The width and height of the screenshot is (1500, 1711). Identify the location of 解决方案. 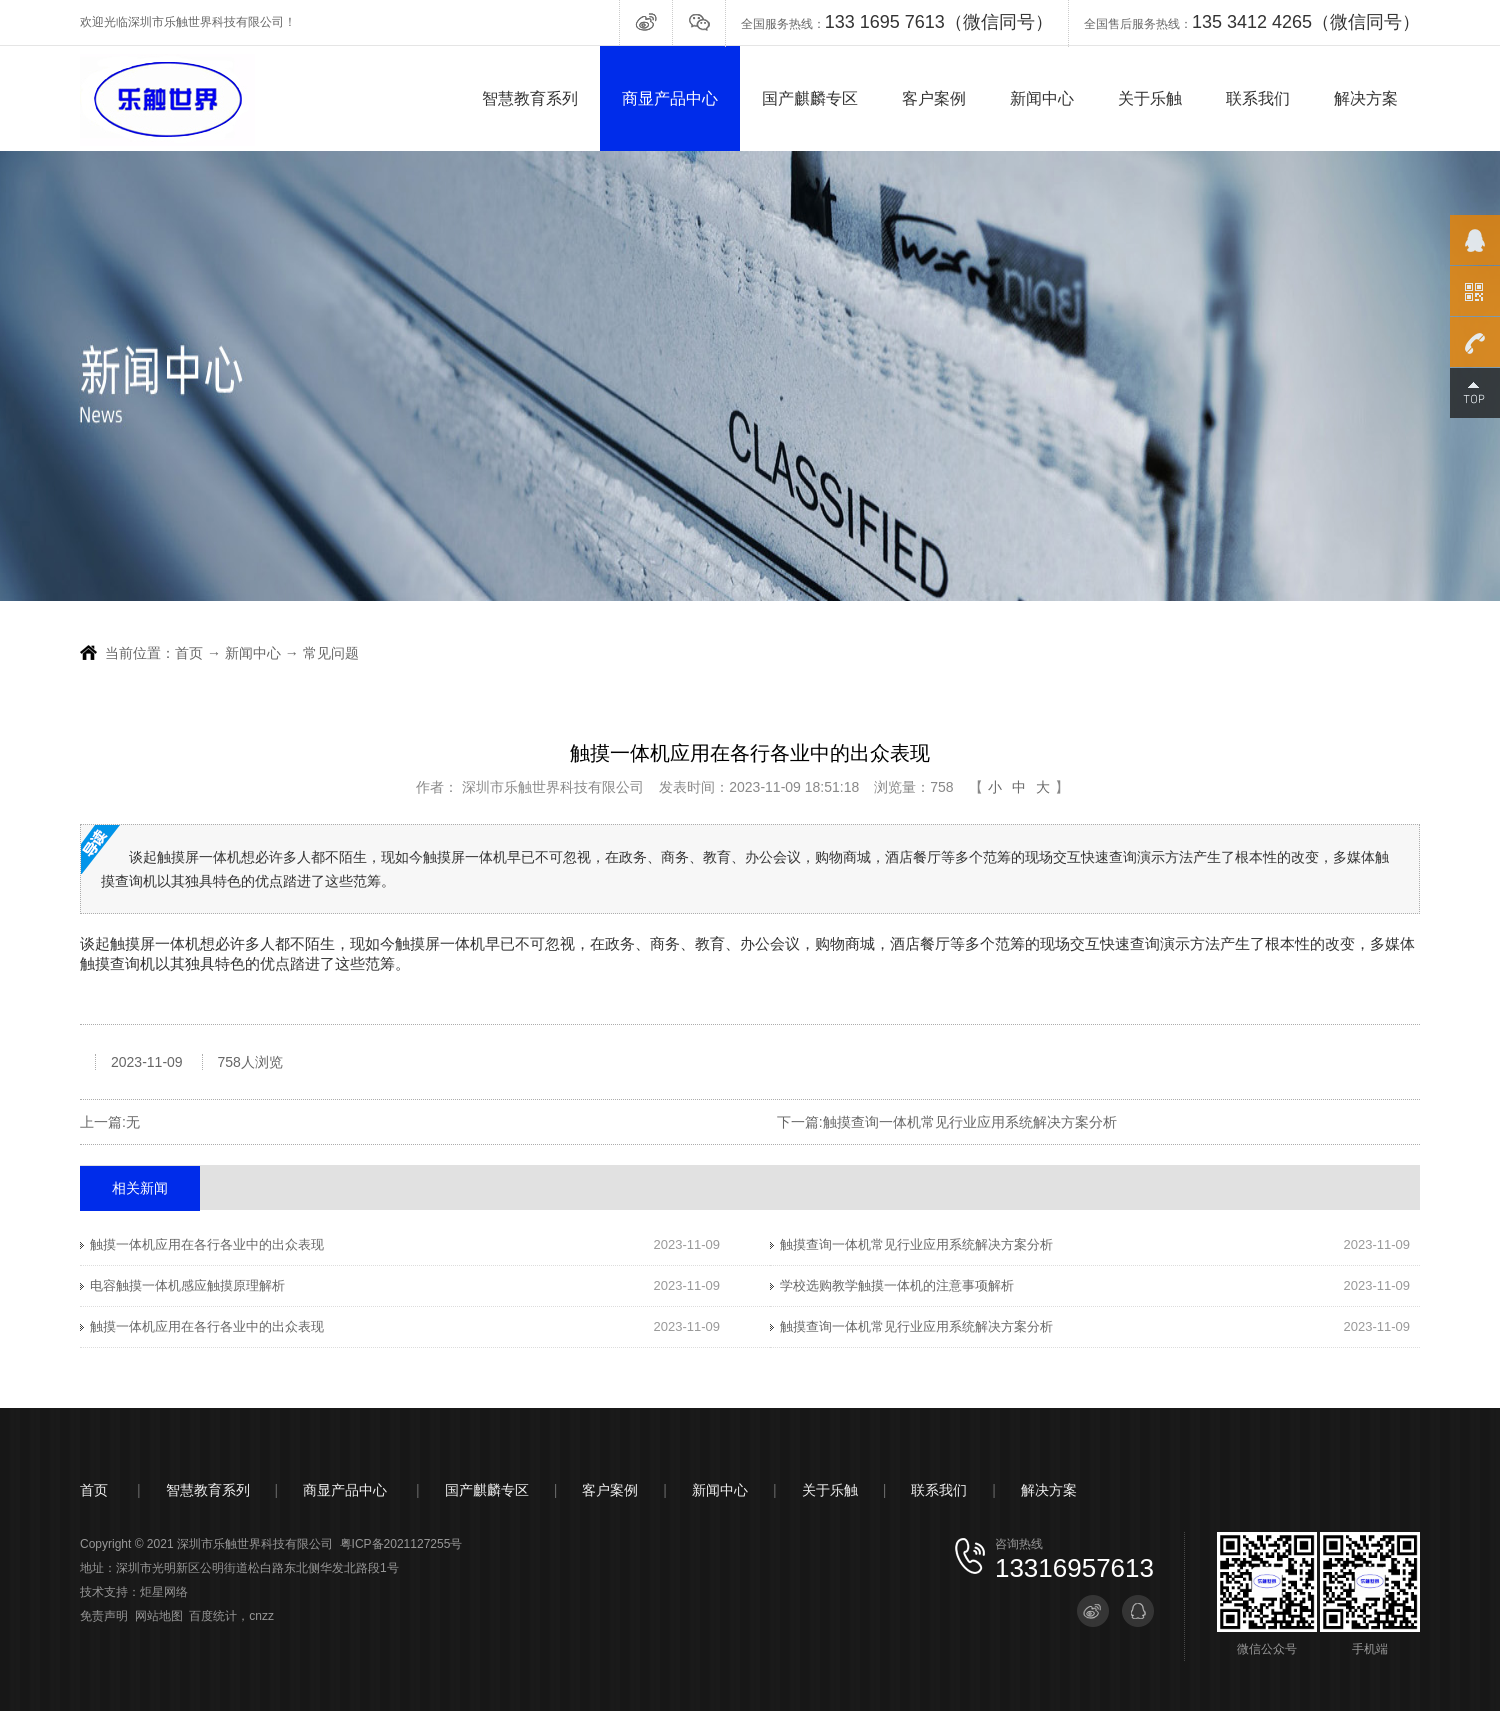
(1366, 98).